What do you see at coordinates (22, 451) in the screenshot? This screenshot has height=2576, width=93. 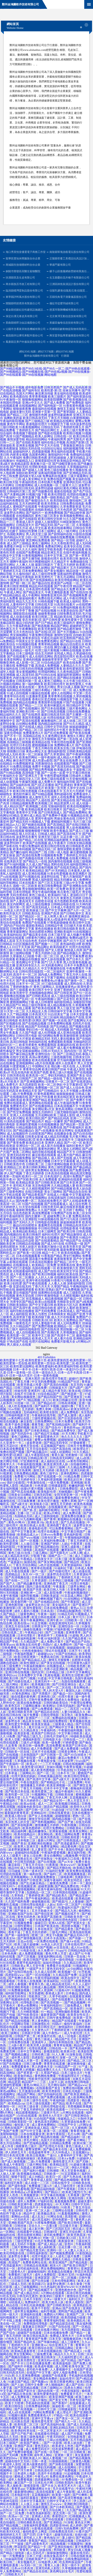 I see `超碰福利伊人` at bounding box center [22, 451].